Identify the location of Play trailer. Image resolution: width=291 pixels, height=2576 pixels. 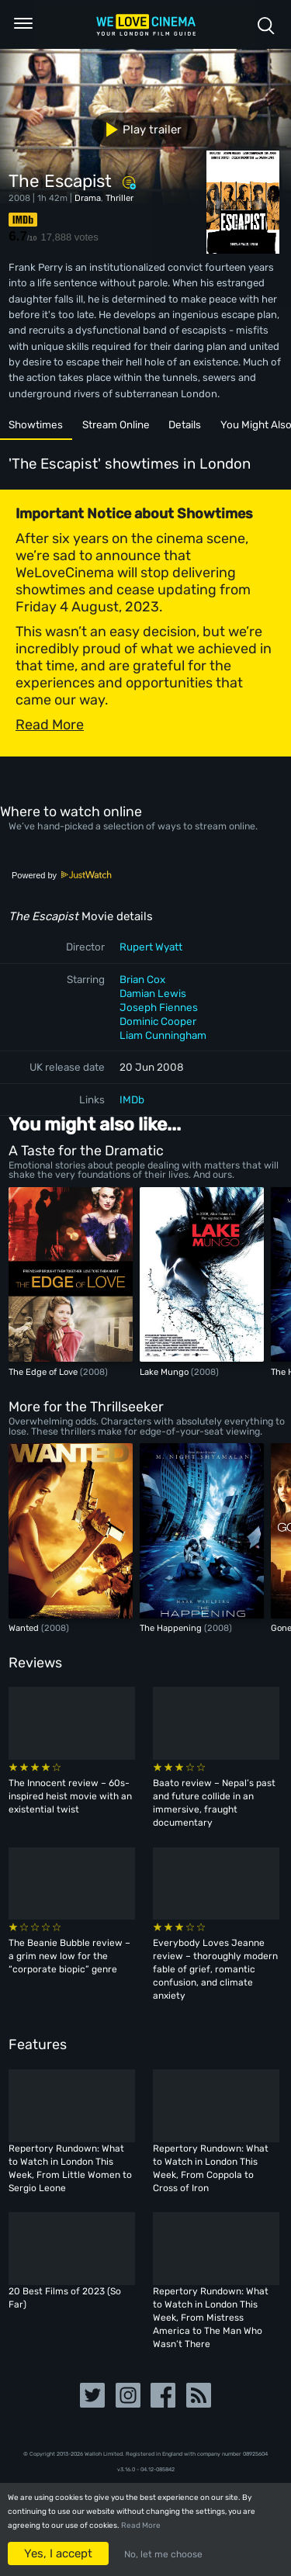
(138, 130).